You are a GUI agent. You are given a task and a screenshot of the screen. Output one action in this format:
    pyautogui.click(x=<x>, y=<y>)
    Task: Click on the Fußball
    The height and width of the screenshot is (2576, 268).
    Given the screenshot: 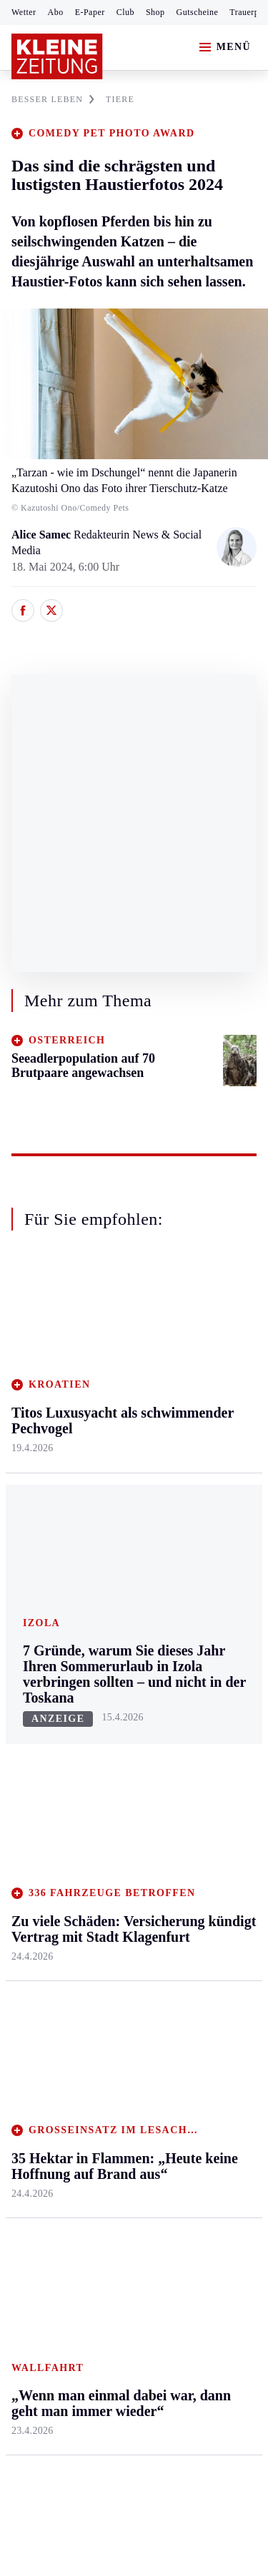 What is the action you would take?
    pyautogui.click(x=28, y=1738)
    